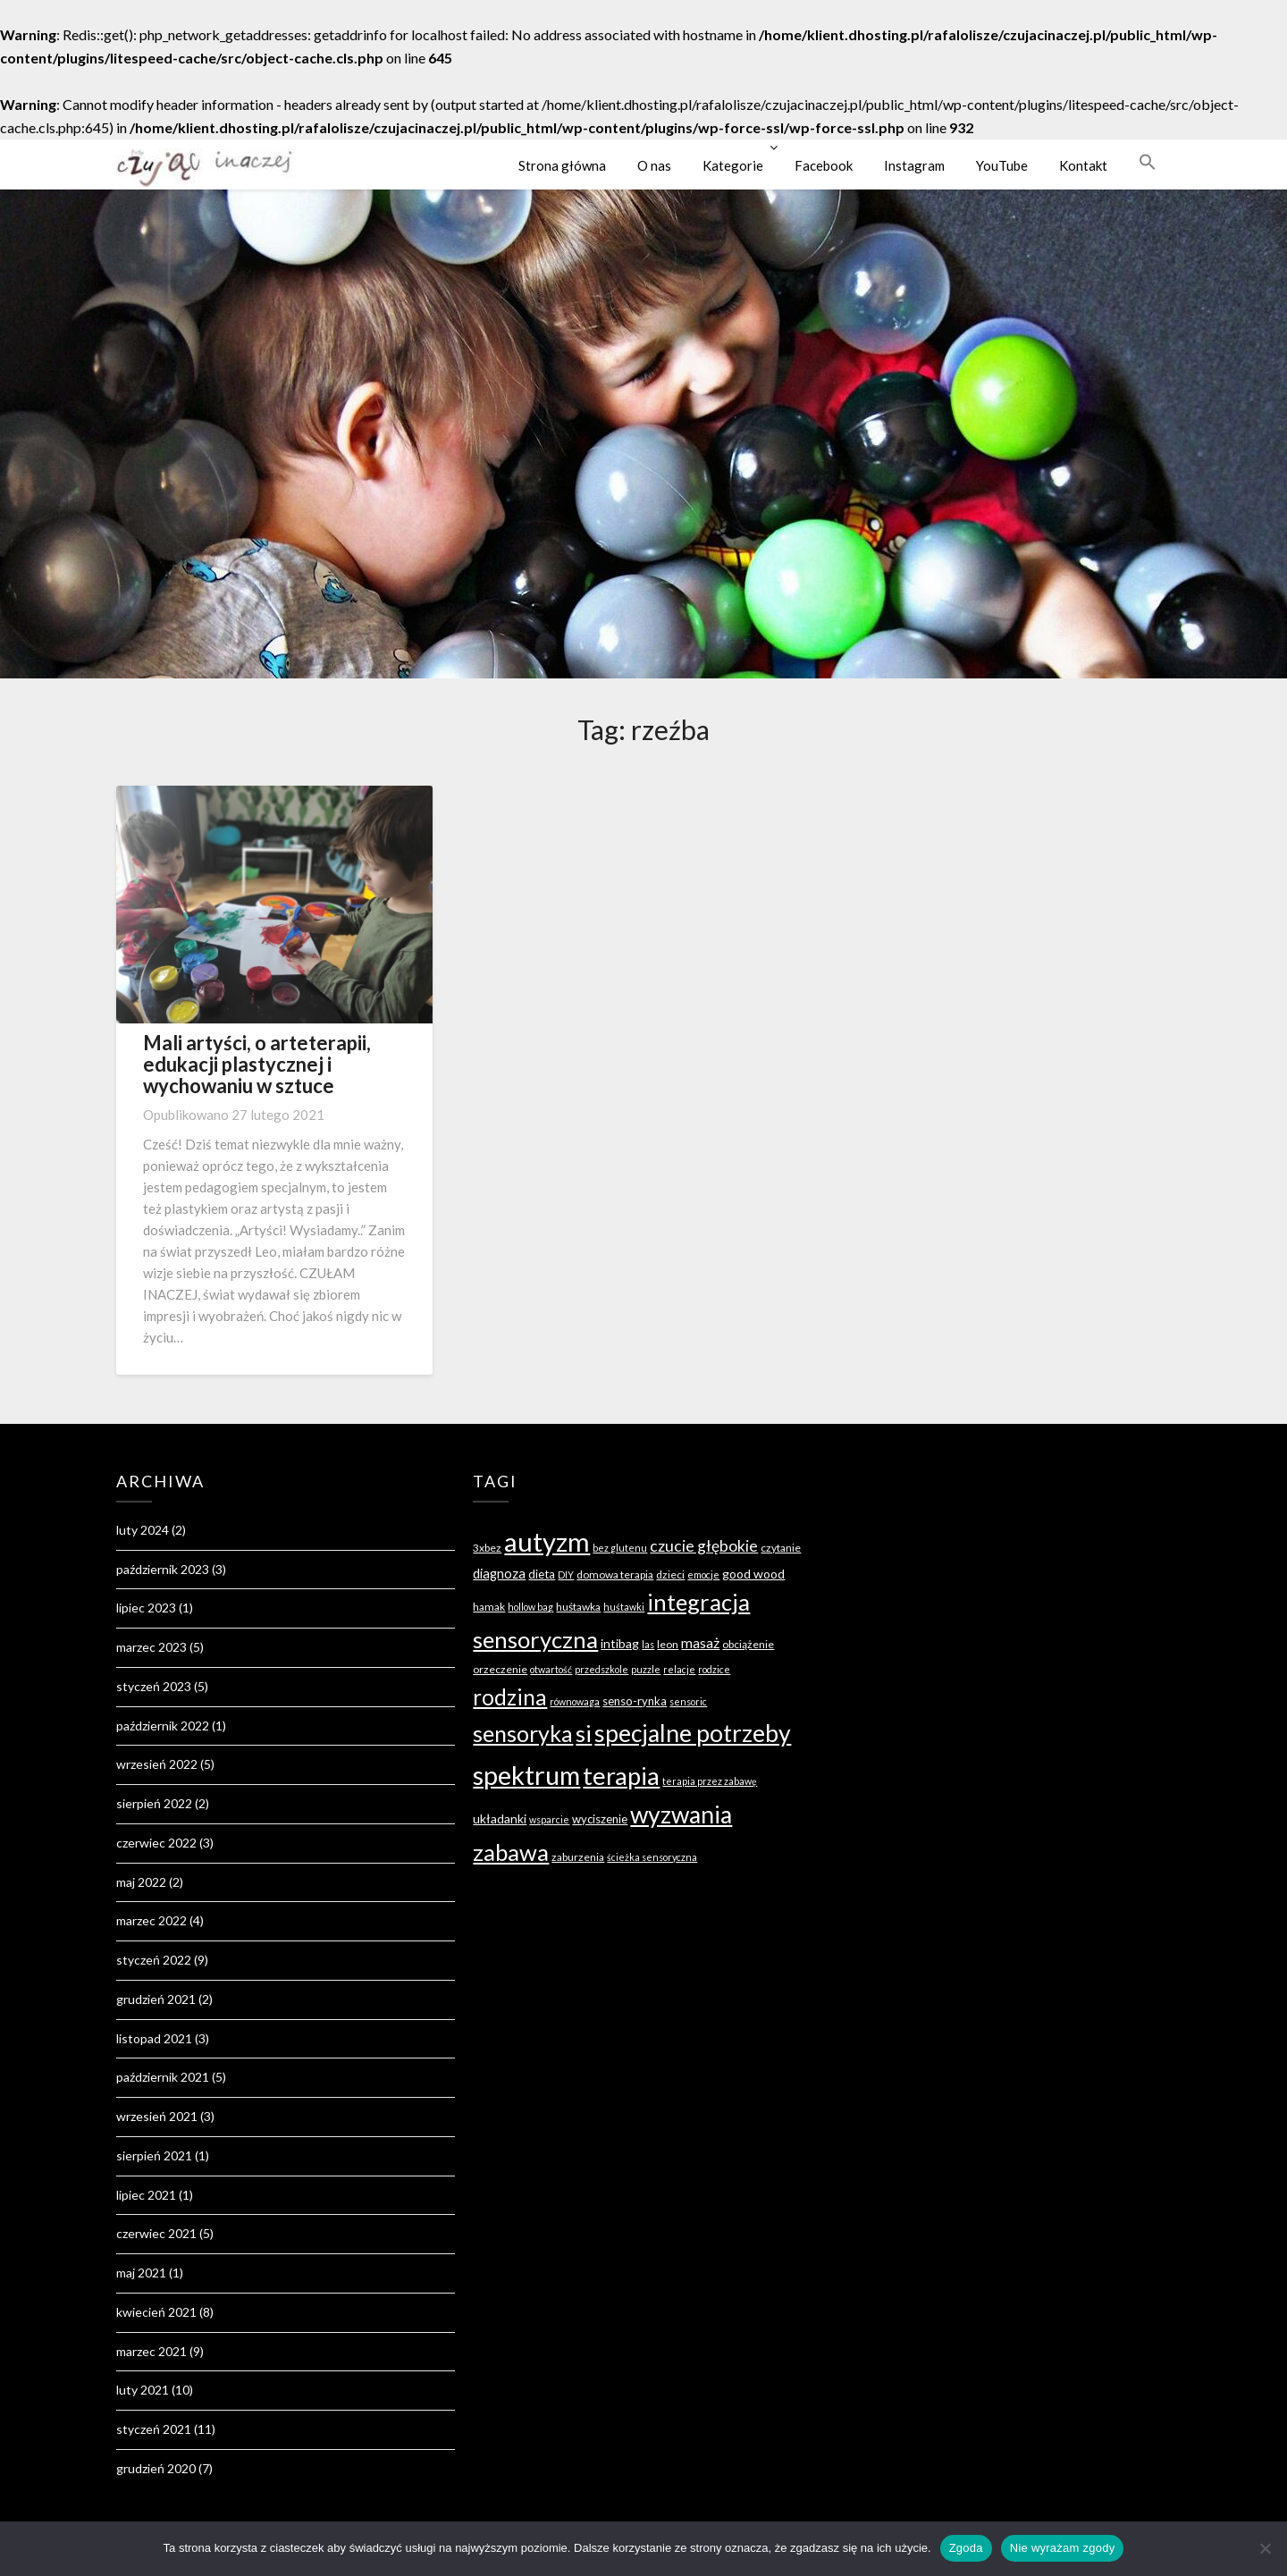  What do you see at coordinates (648, 1644) in the screenshot?
I see `las [las (3 elementy)]` at bounding box center [648, 1644].